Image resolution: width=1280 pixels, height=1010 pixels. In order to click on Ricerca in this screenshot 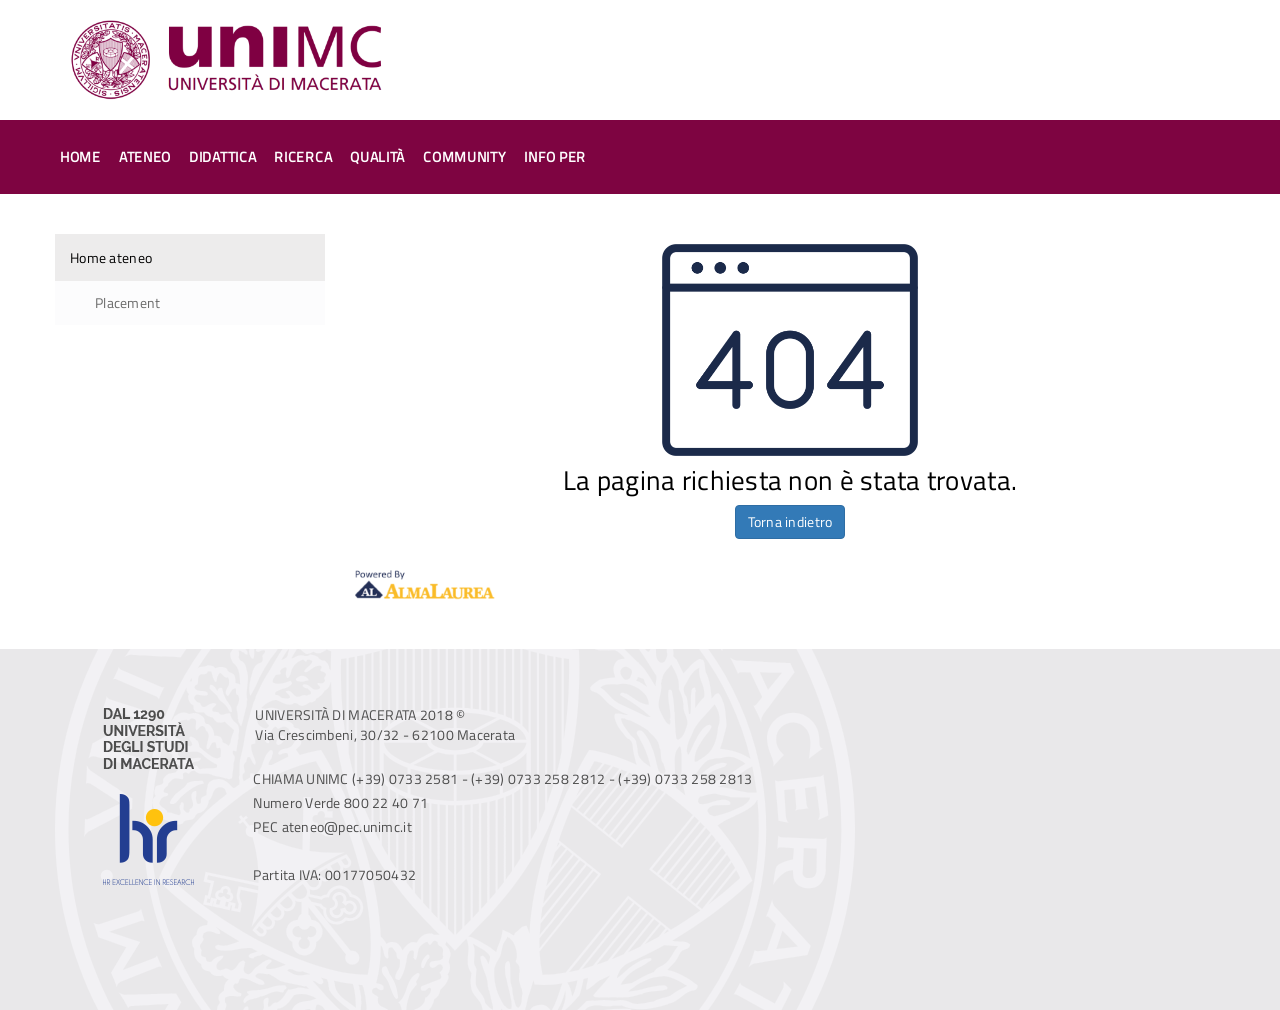, I will do `click(303, 156)`.